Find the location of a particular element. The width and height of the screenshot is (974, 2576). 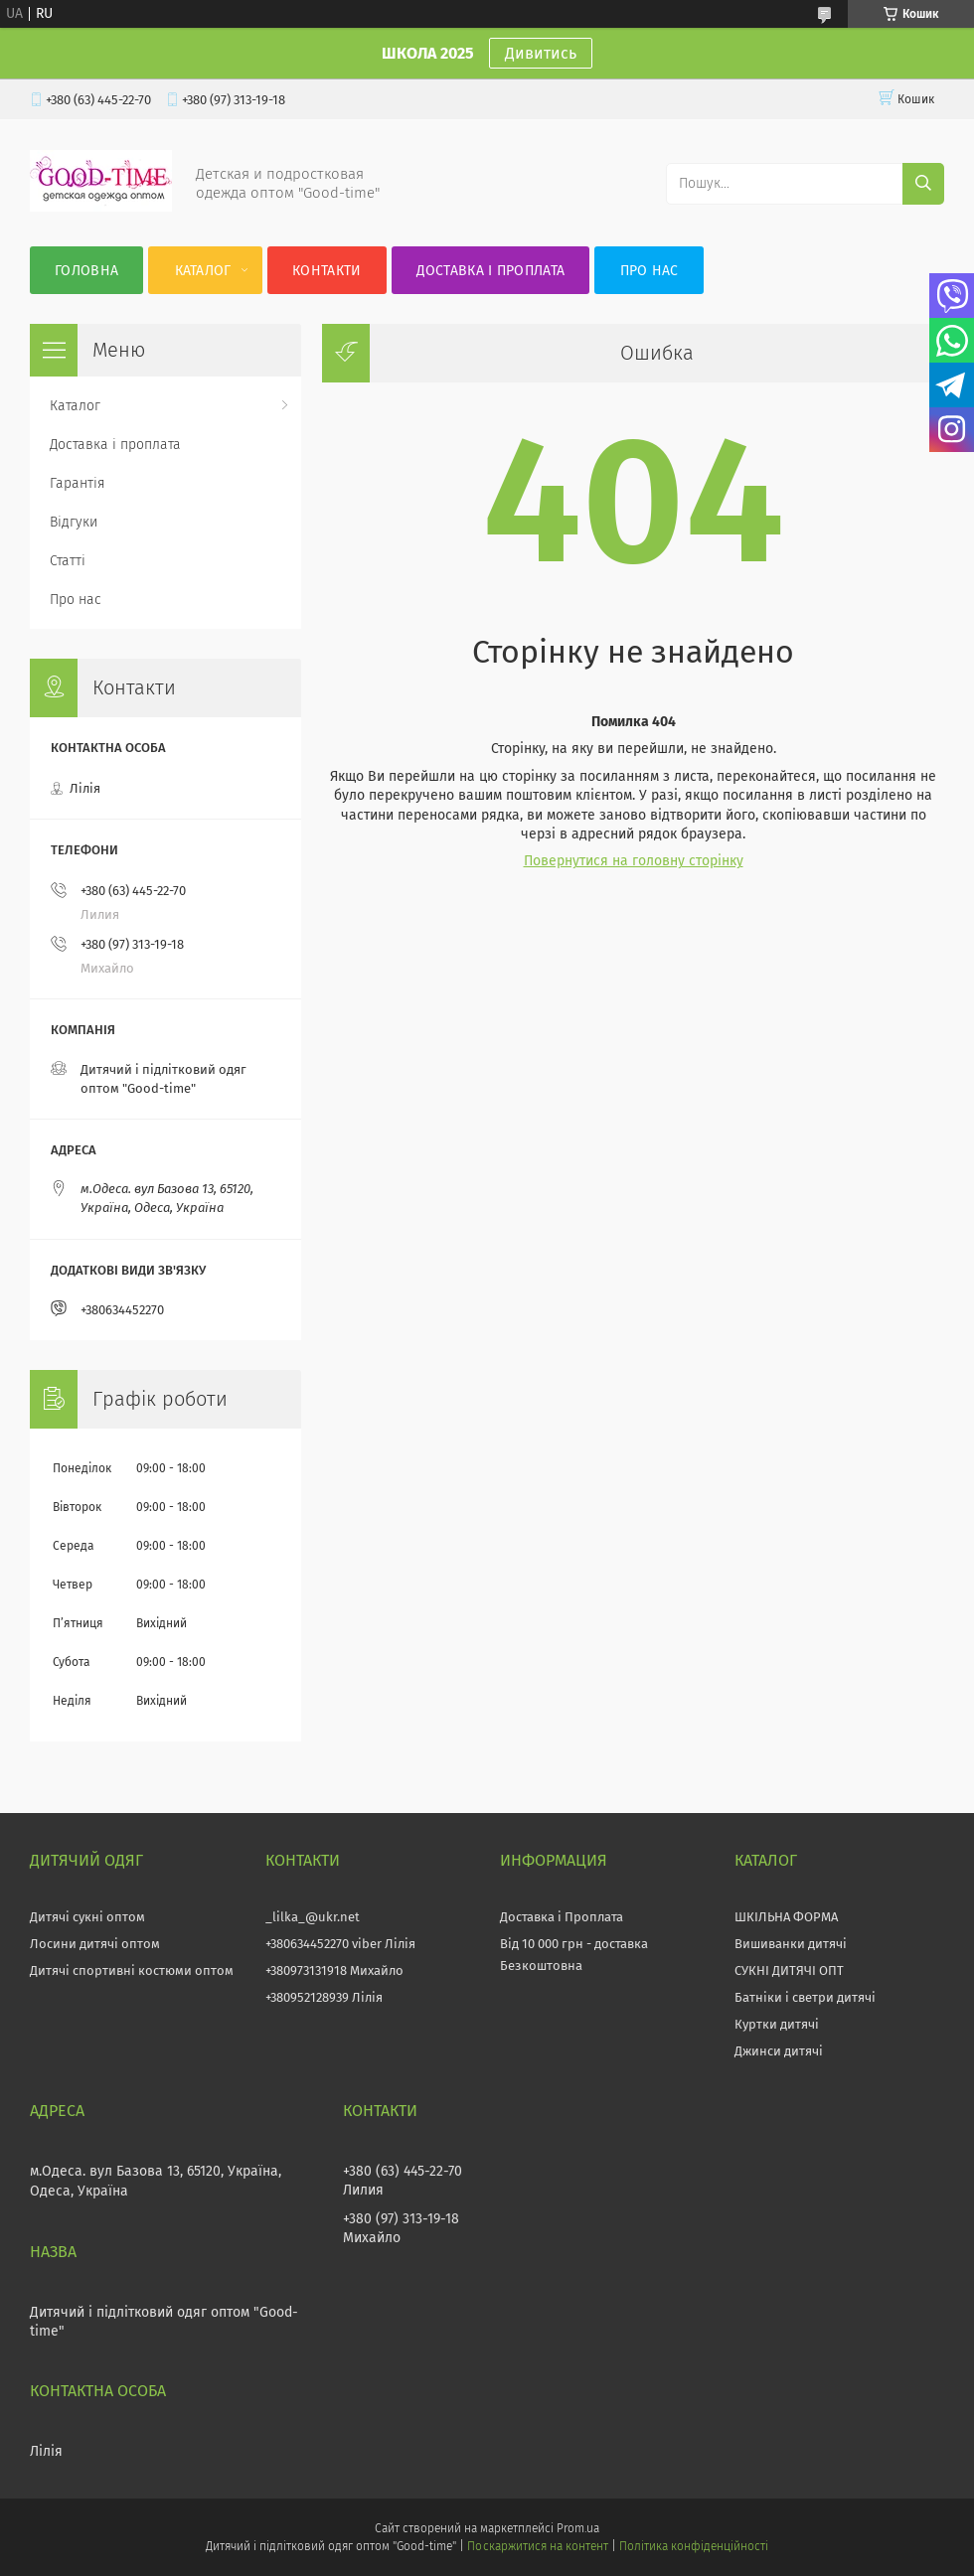

Повернутися на головну сторінку is located at coordinates (633, 860).